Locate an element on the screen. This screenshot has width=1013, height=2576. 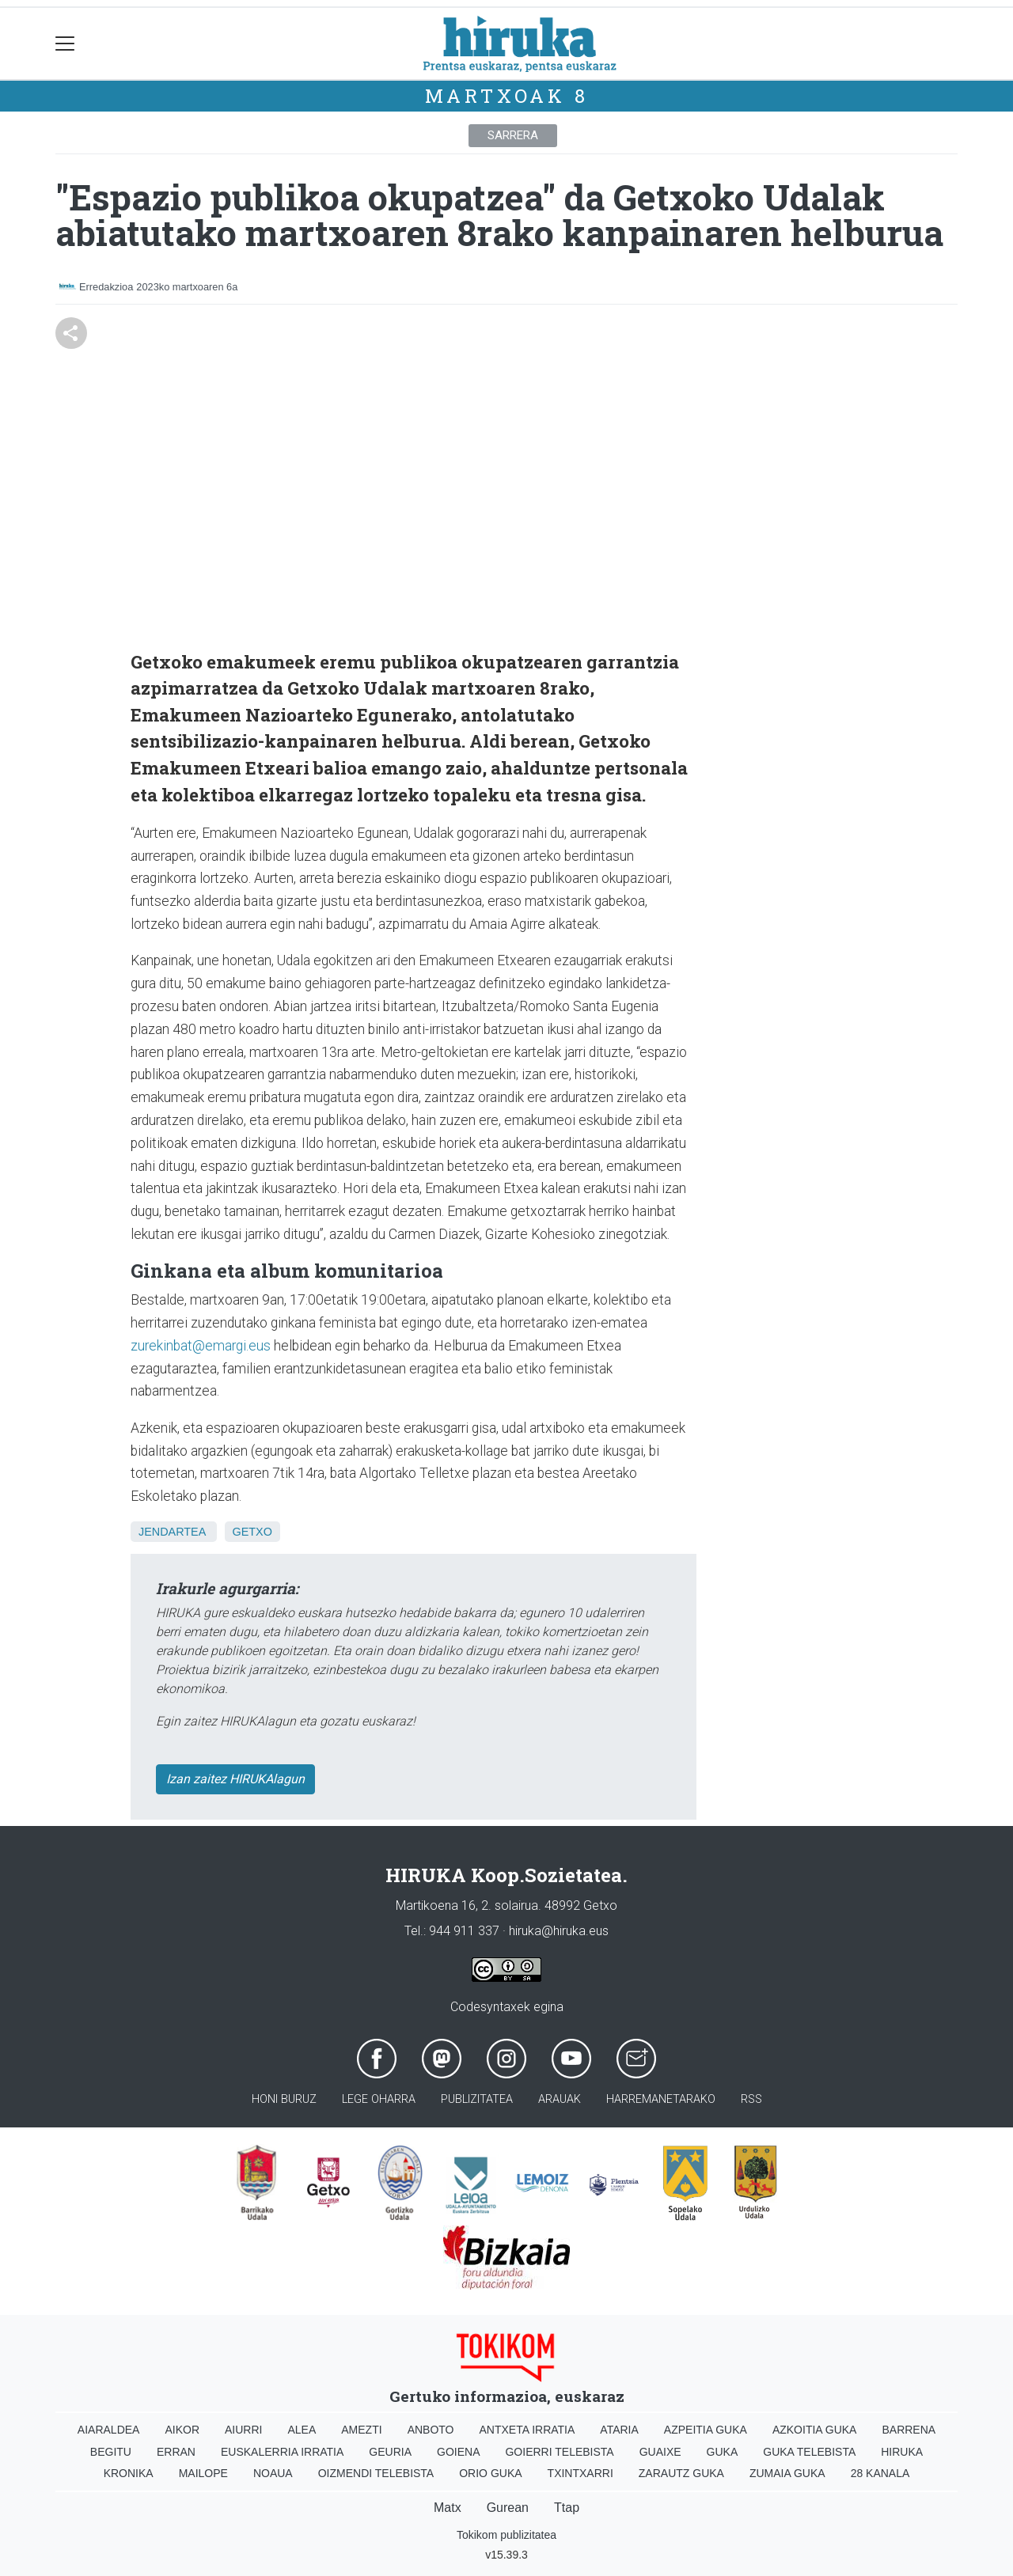
Alea is located at coordinates (301, 2429).